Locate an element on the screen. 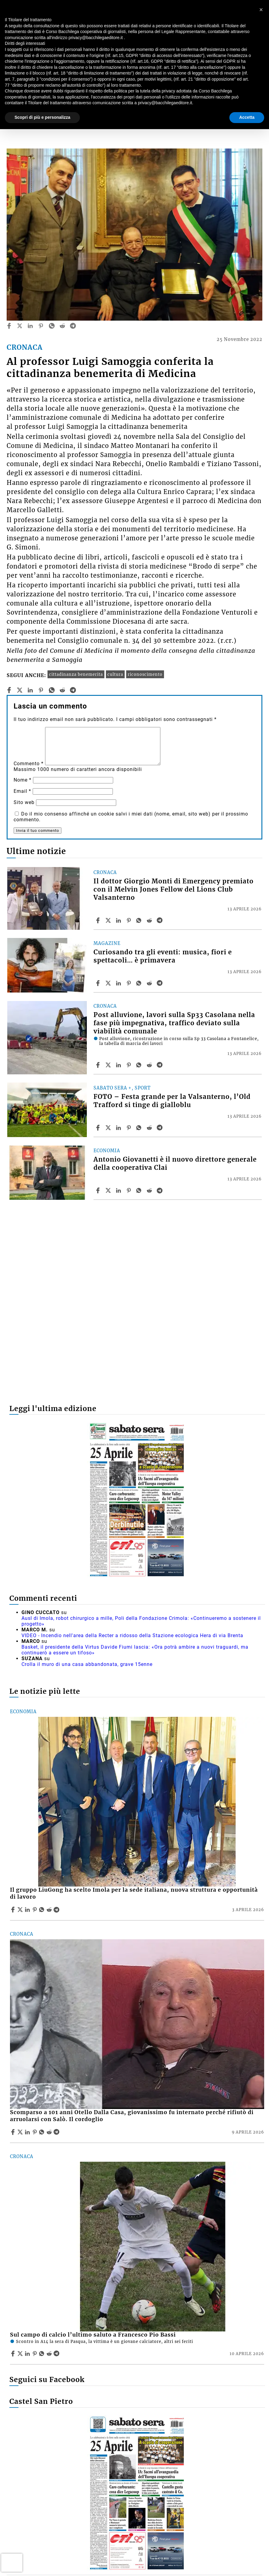 This screenshot has width=269, height=2576. [Share article FOTO – Festa grande per la Valsanterno, l’Old Trafford si tinge di gialloblu on Linkedin] is located at coordinates (119, 1128).